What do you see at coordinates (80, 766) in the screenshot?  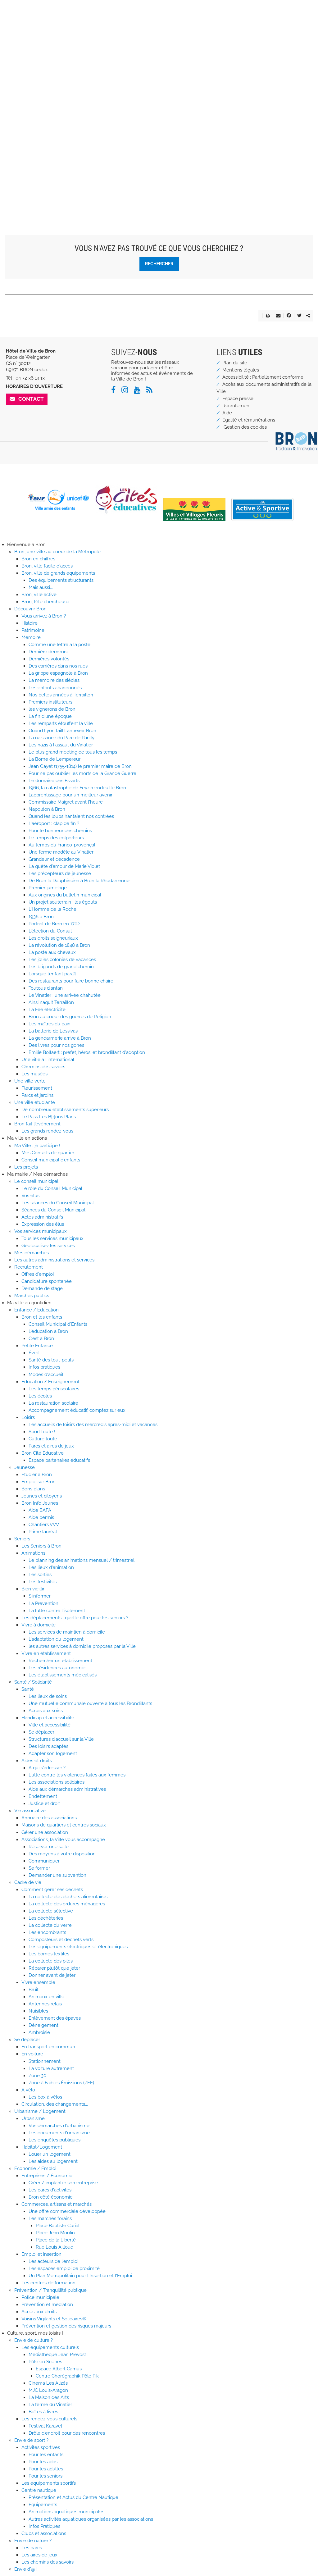 I see `Jean Gayet (1755-1814) le premier maire de Bron` at bounding box center [80, 766].